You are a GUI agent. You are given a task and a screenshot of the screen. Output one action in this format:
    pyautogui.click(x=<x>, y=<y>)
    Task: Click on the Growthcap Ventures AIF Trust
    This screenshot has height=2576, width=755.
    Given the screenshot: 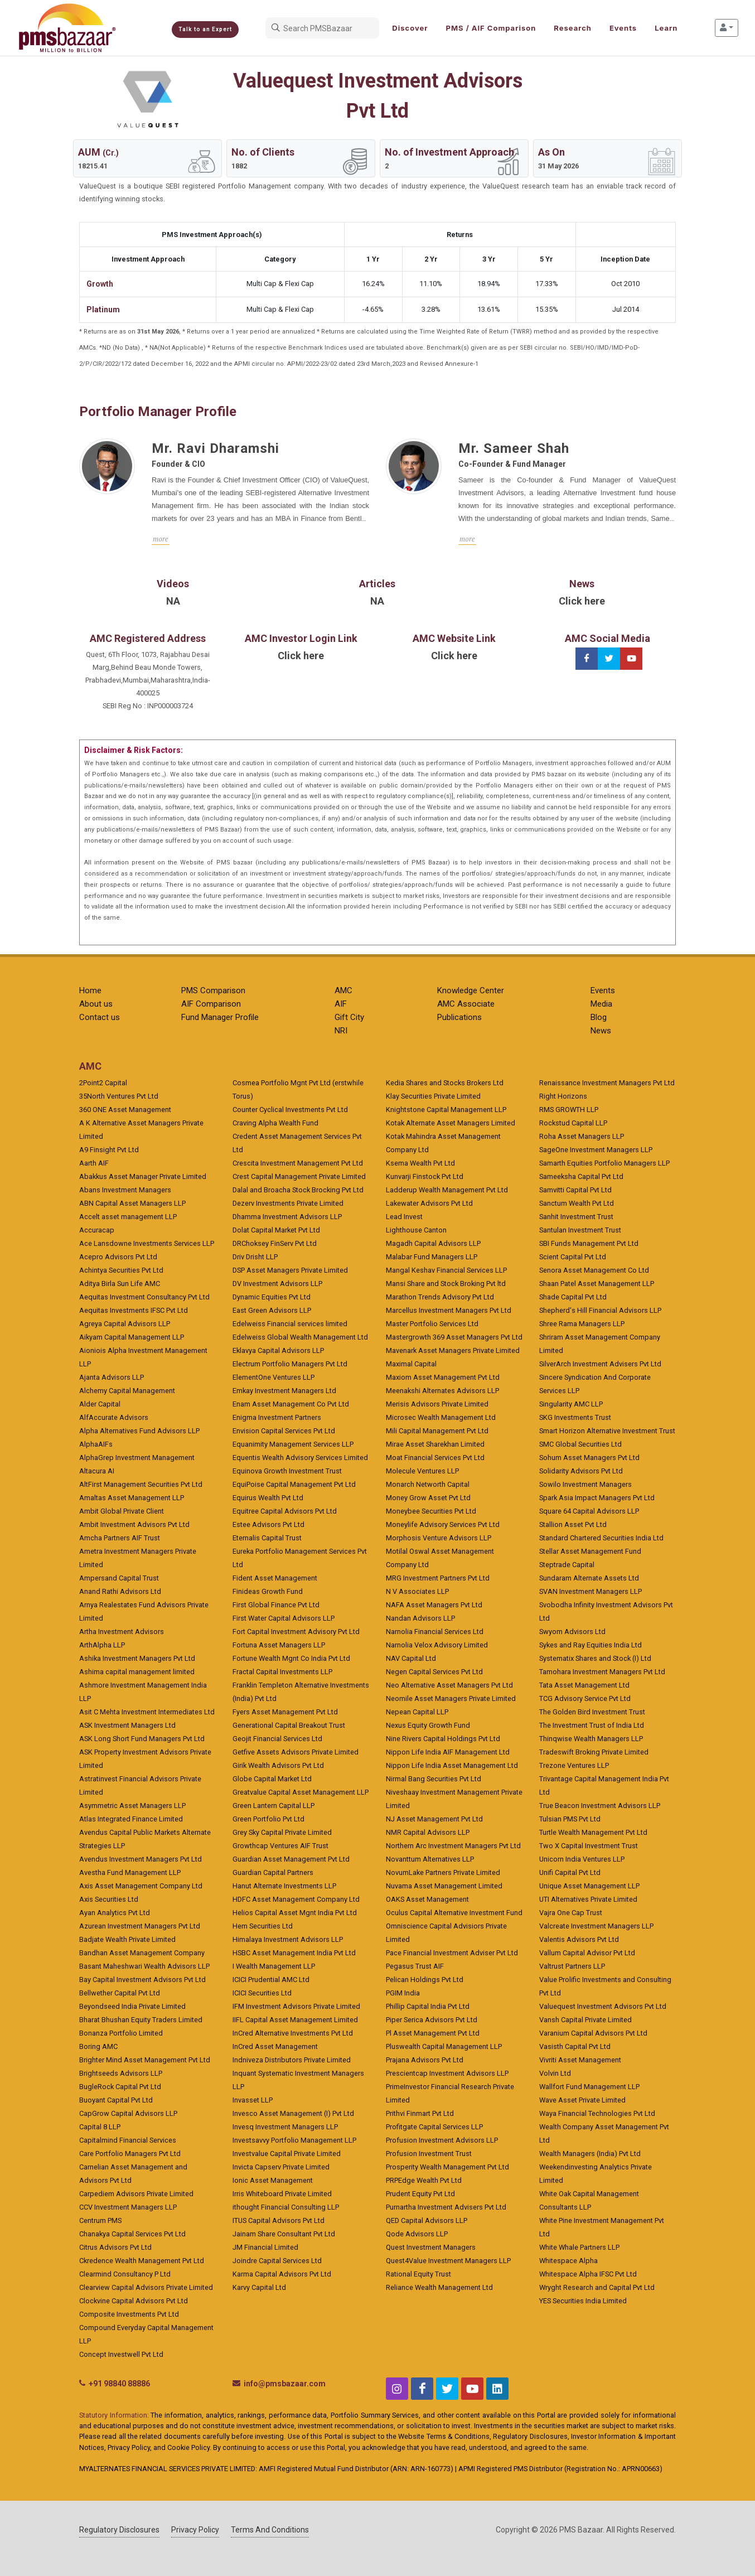 What is the action you would take?
    pyautogui.click(x=280, y=1846)
    